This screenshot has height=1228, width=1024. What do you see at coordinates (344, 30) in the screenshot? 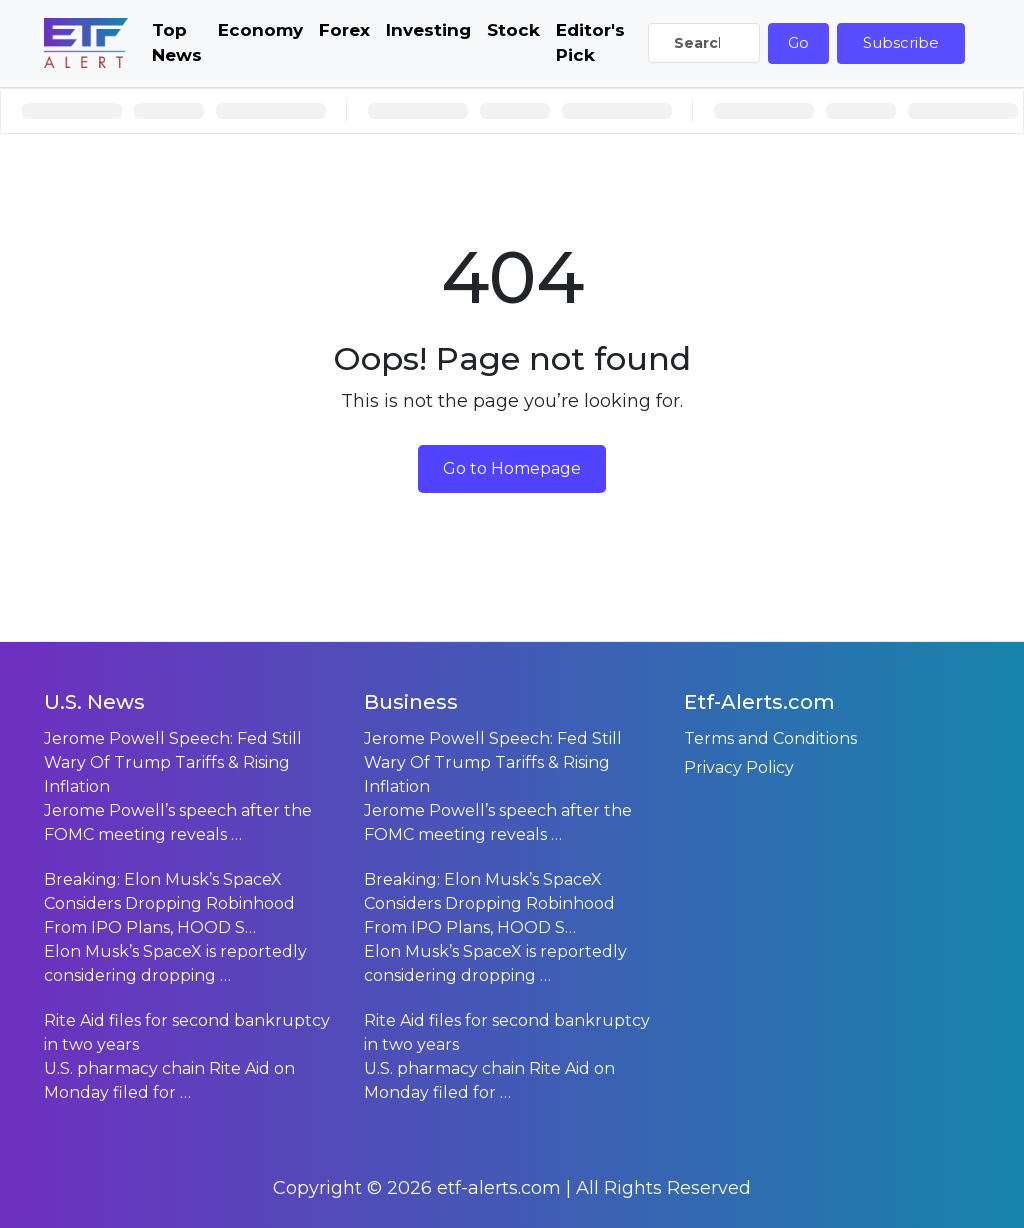
I see `Forex` at bounding box center [344, 30].